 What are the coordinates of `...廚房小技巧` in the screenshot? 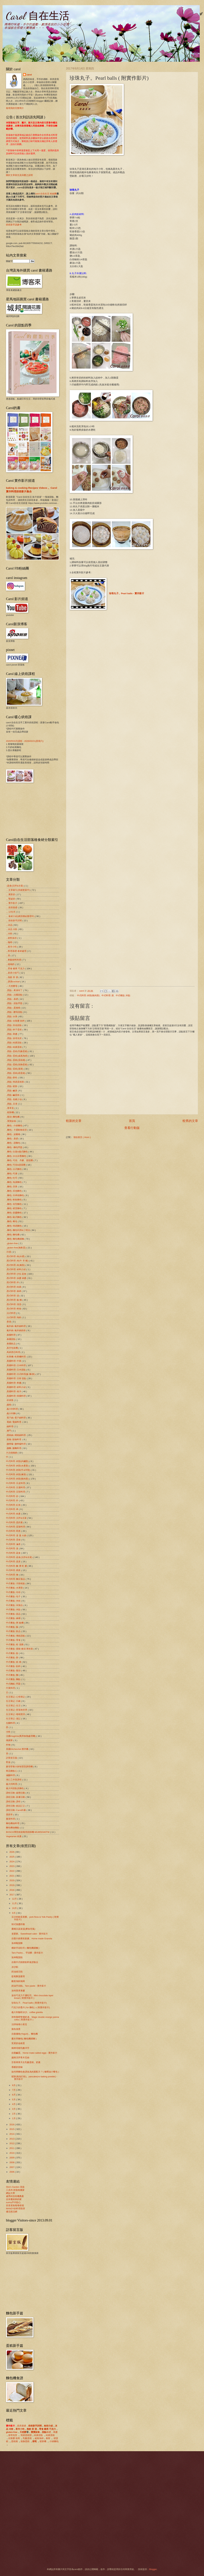 It's located at (13, 973).